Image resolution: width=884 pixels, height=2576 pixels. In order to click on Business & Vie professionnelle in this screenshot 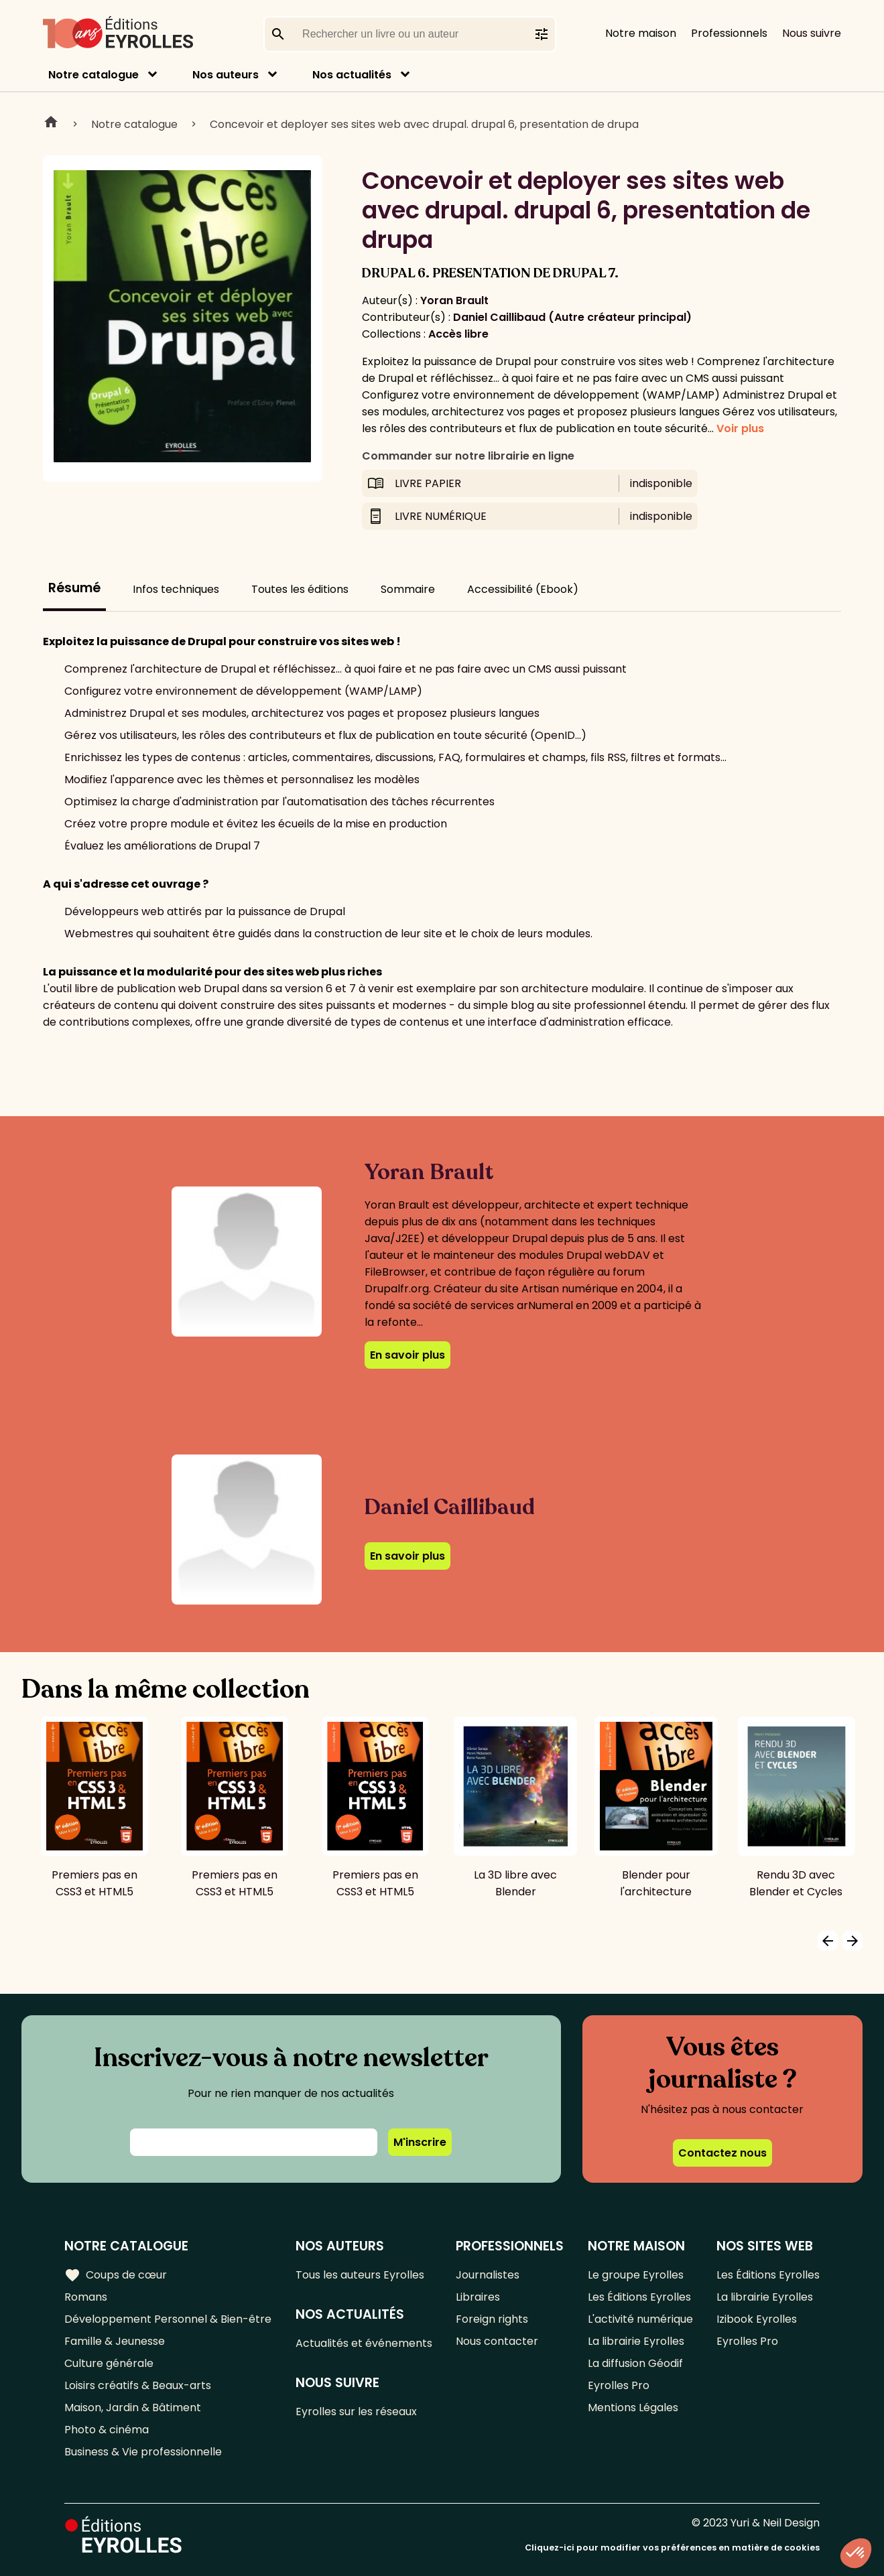, I will do `click(143, 2451)`.